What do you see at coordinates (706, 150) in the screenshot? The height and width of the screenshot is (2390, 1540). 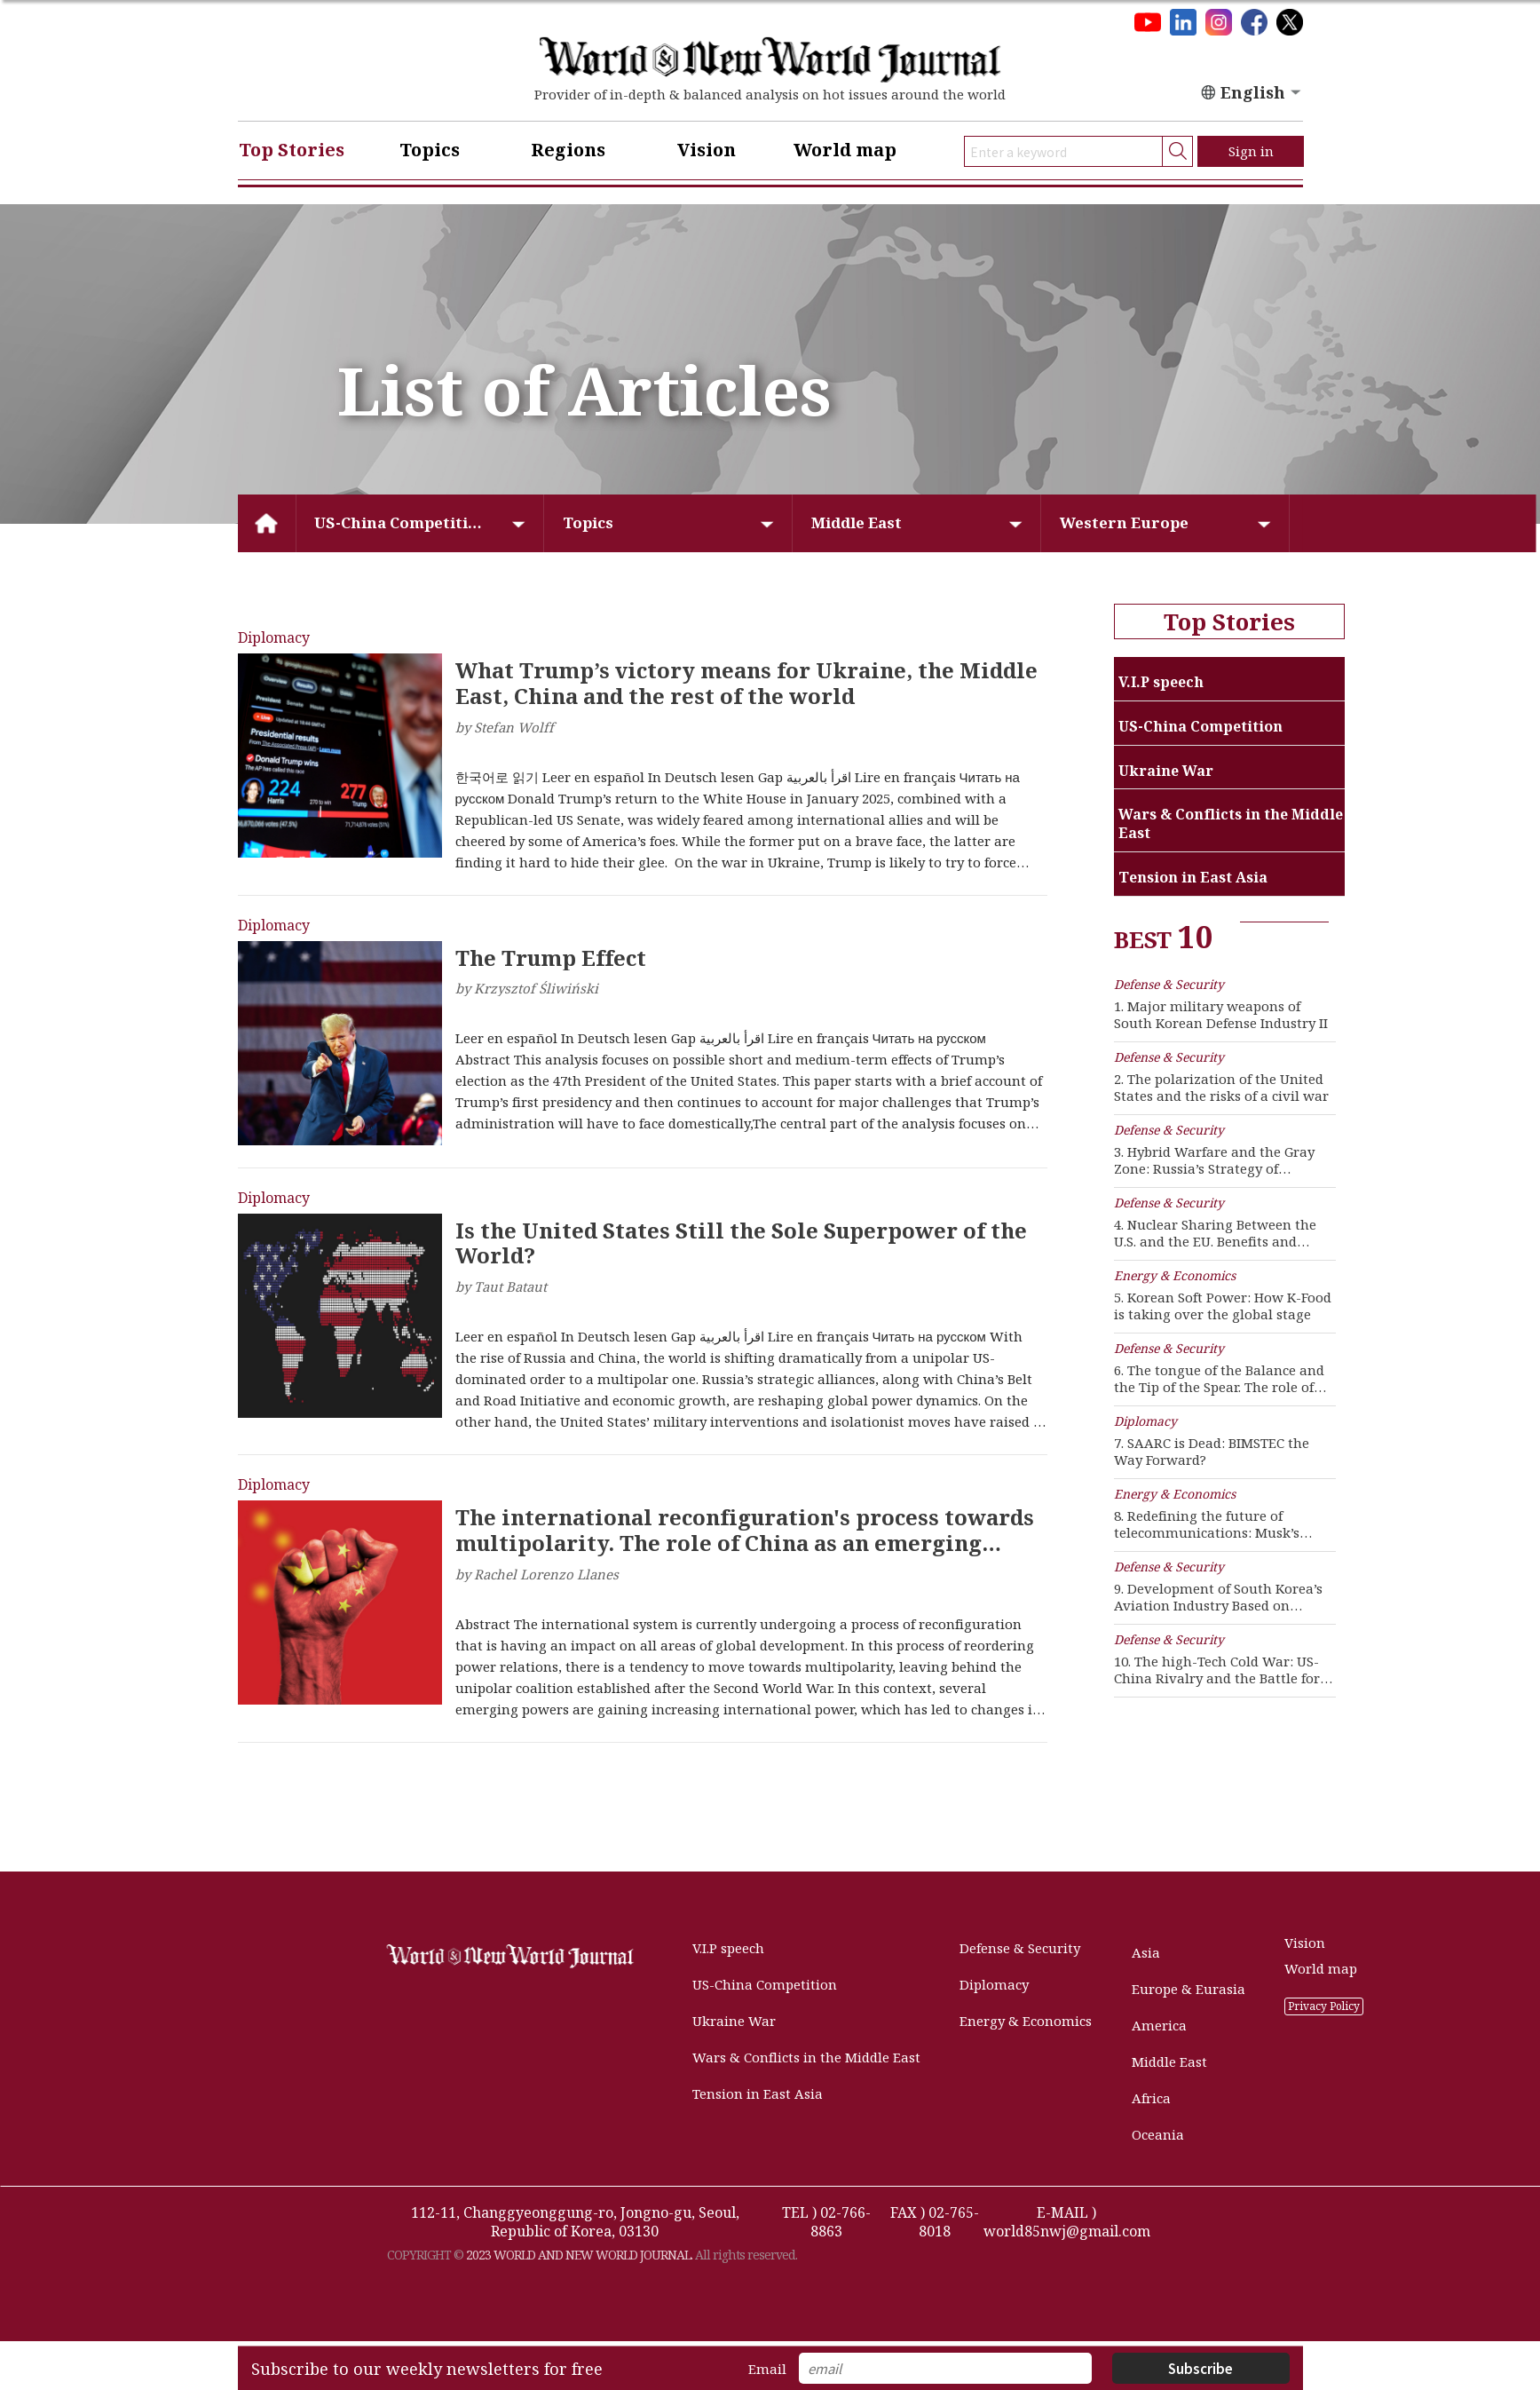 I see `Vision` at bounding box center [706, 150].